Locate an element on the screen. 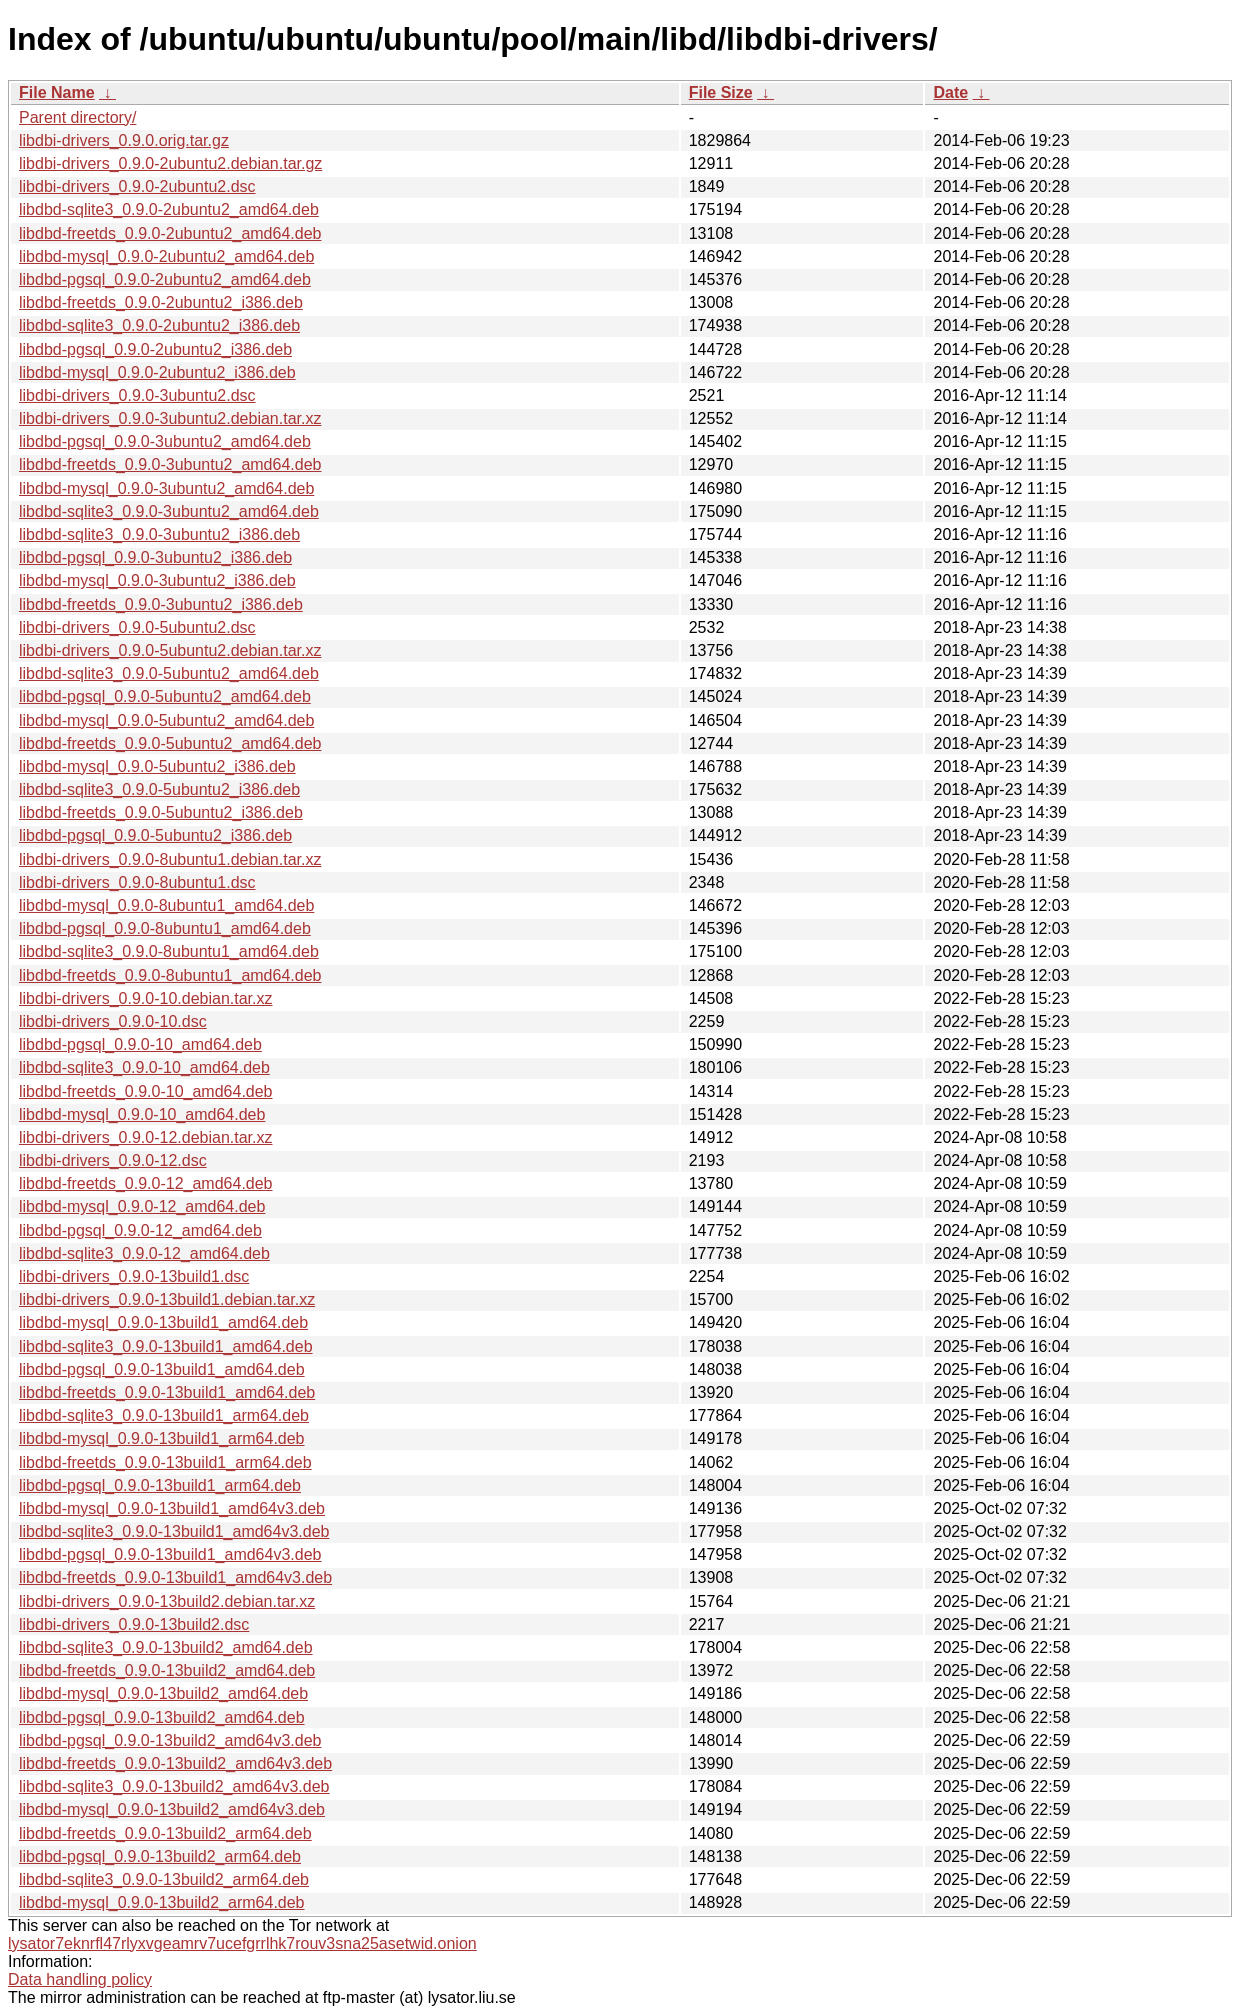  lysator7eknrfl47rlyxvgeamrv7ucefgrrlhk7rouv3sna25asetwid.onion is located at coordinates (242, 1943).